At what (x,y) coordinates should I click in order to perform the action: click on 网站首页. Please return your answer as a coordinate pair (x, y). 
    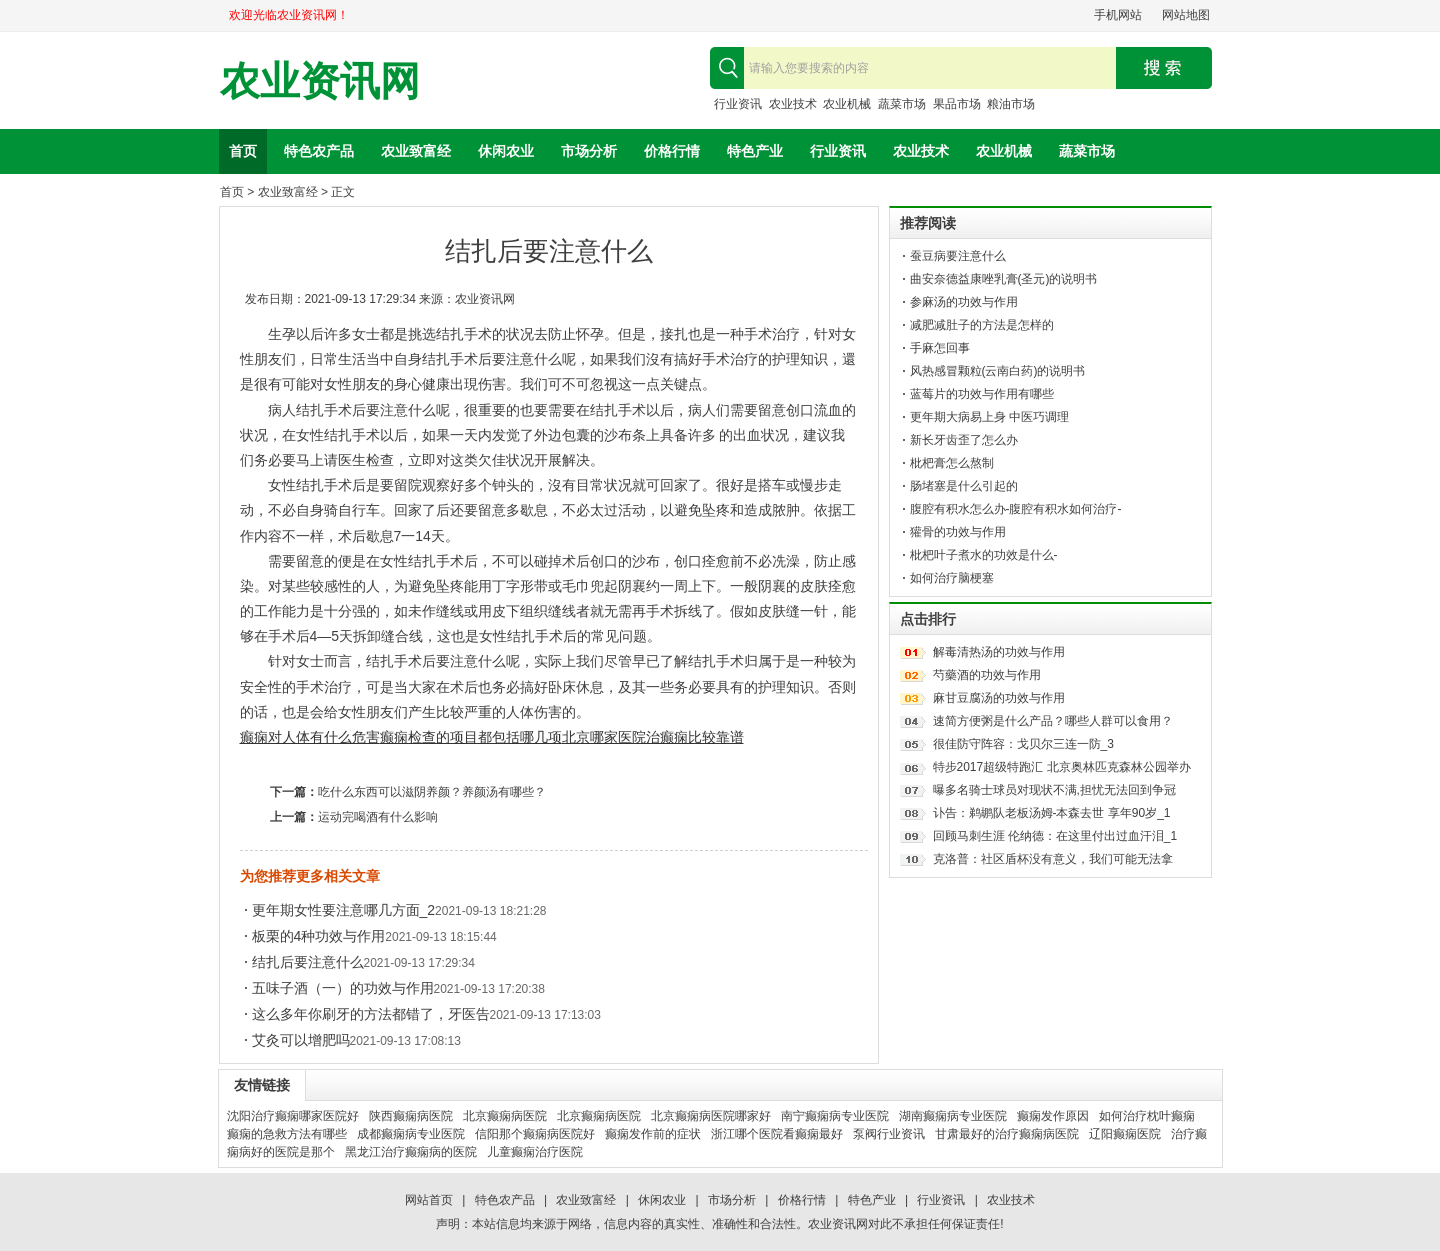
    Looking at the image, I should click on (429, 1200).